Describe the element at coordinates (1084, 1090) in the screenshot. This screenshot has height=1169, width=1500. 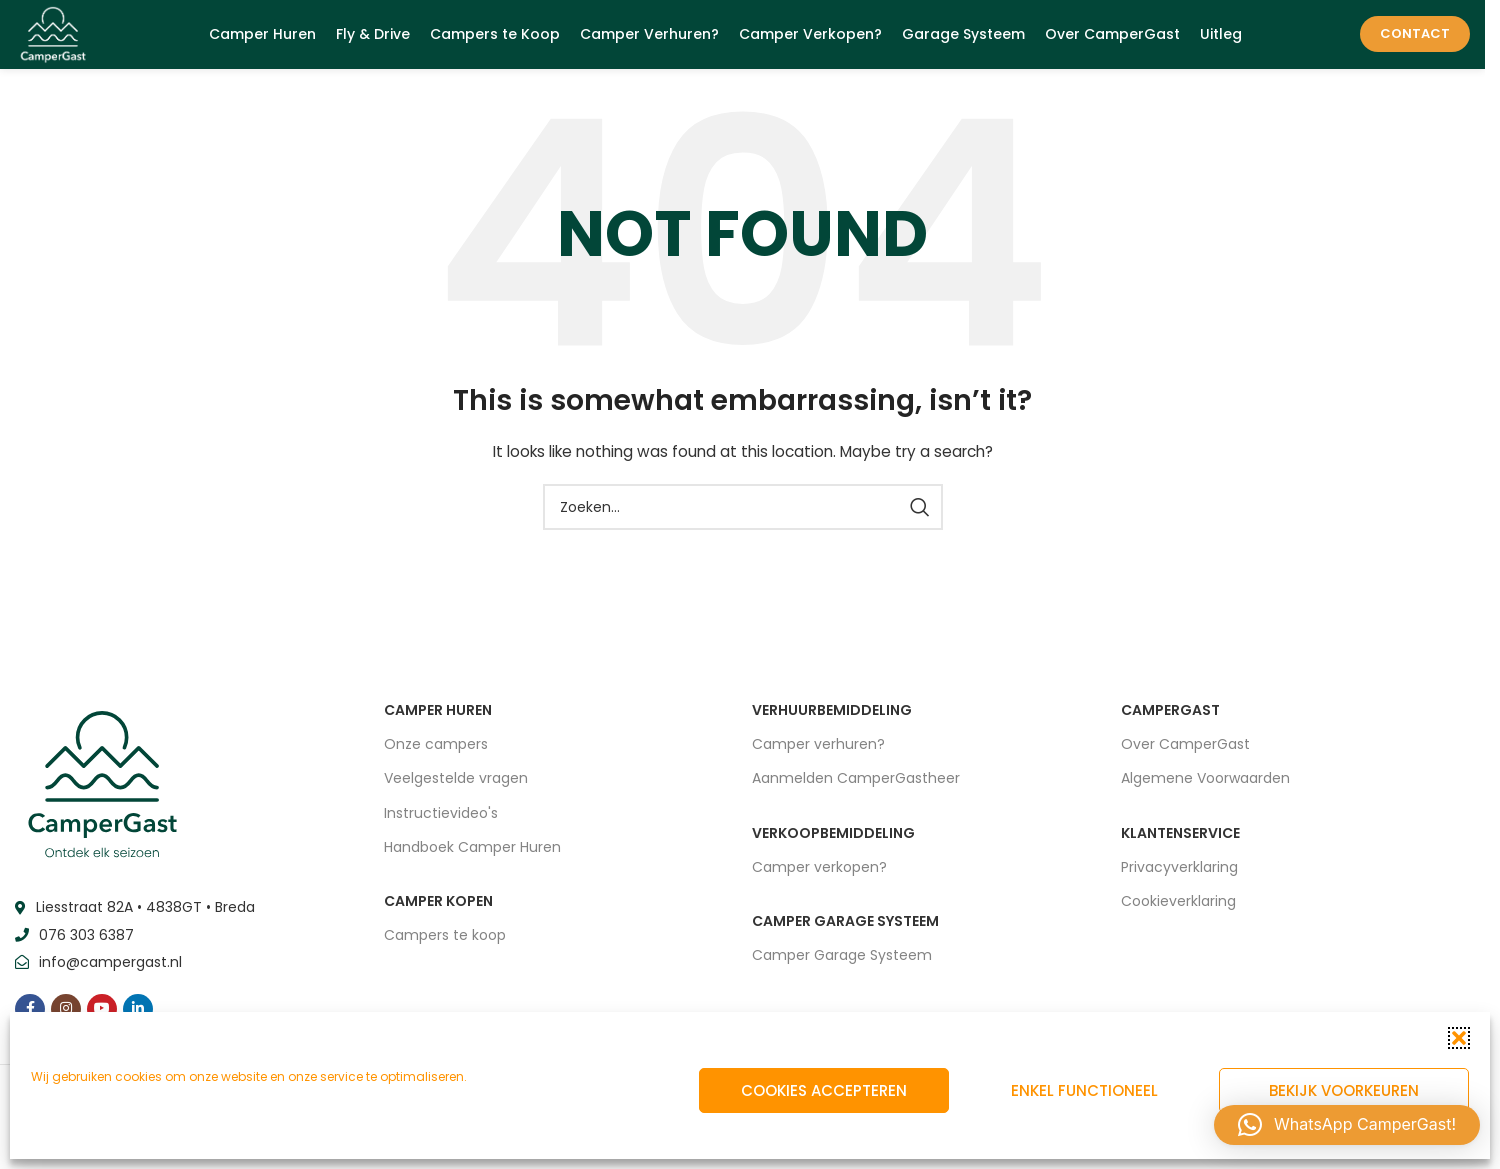
I see `Enkel functioneel` at that location.